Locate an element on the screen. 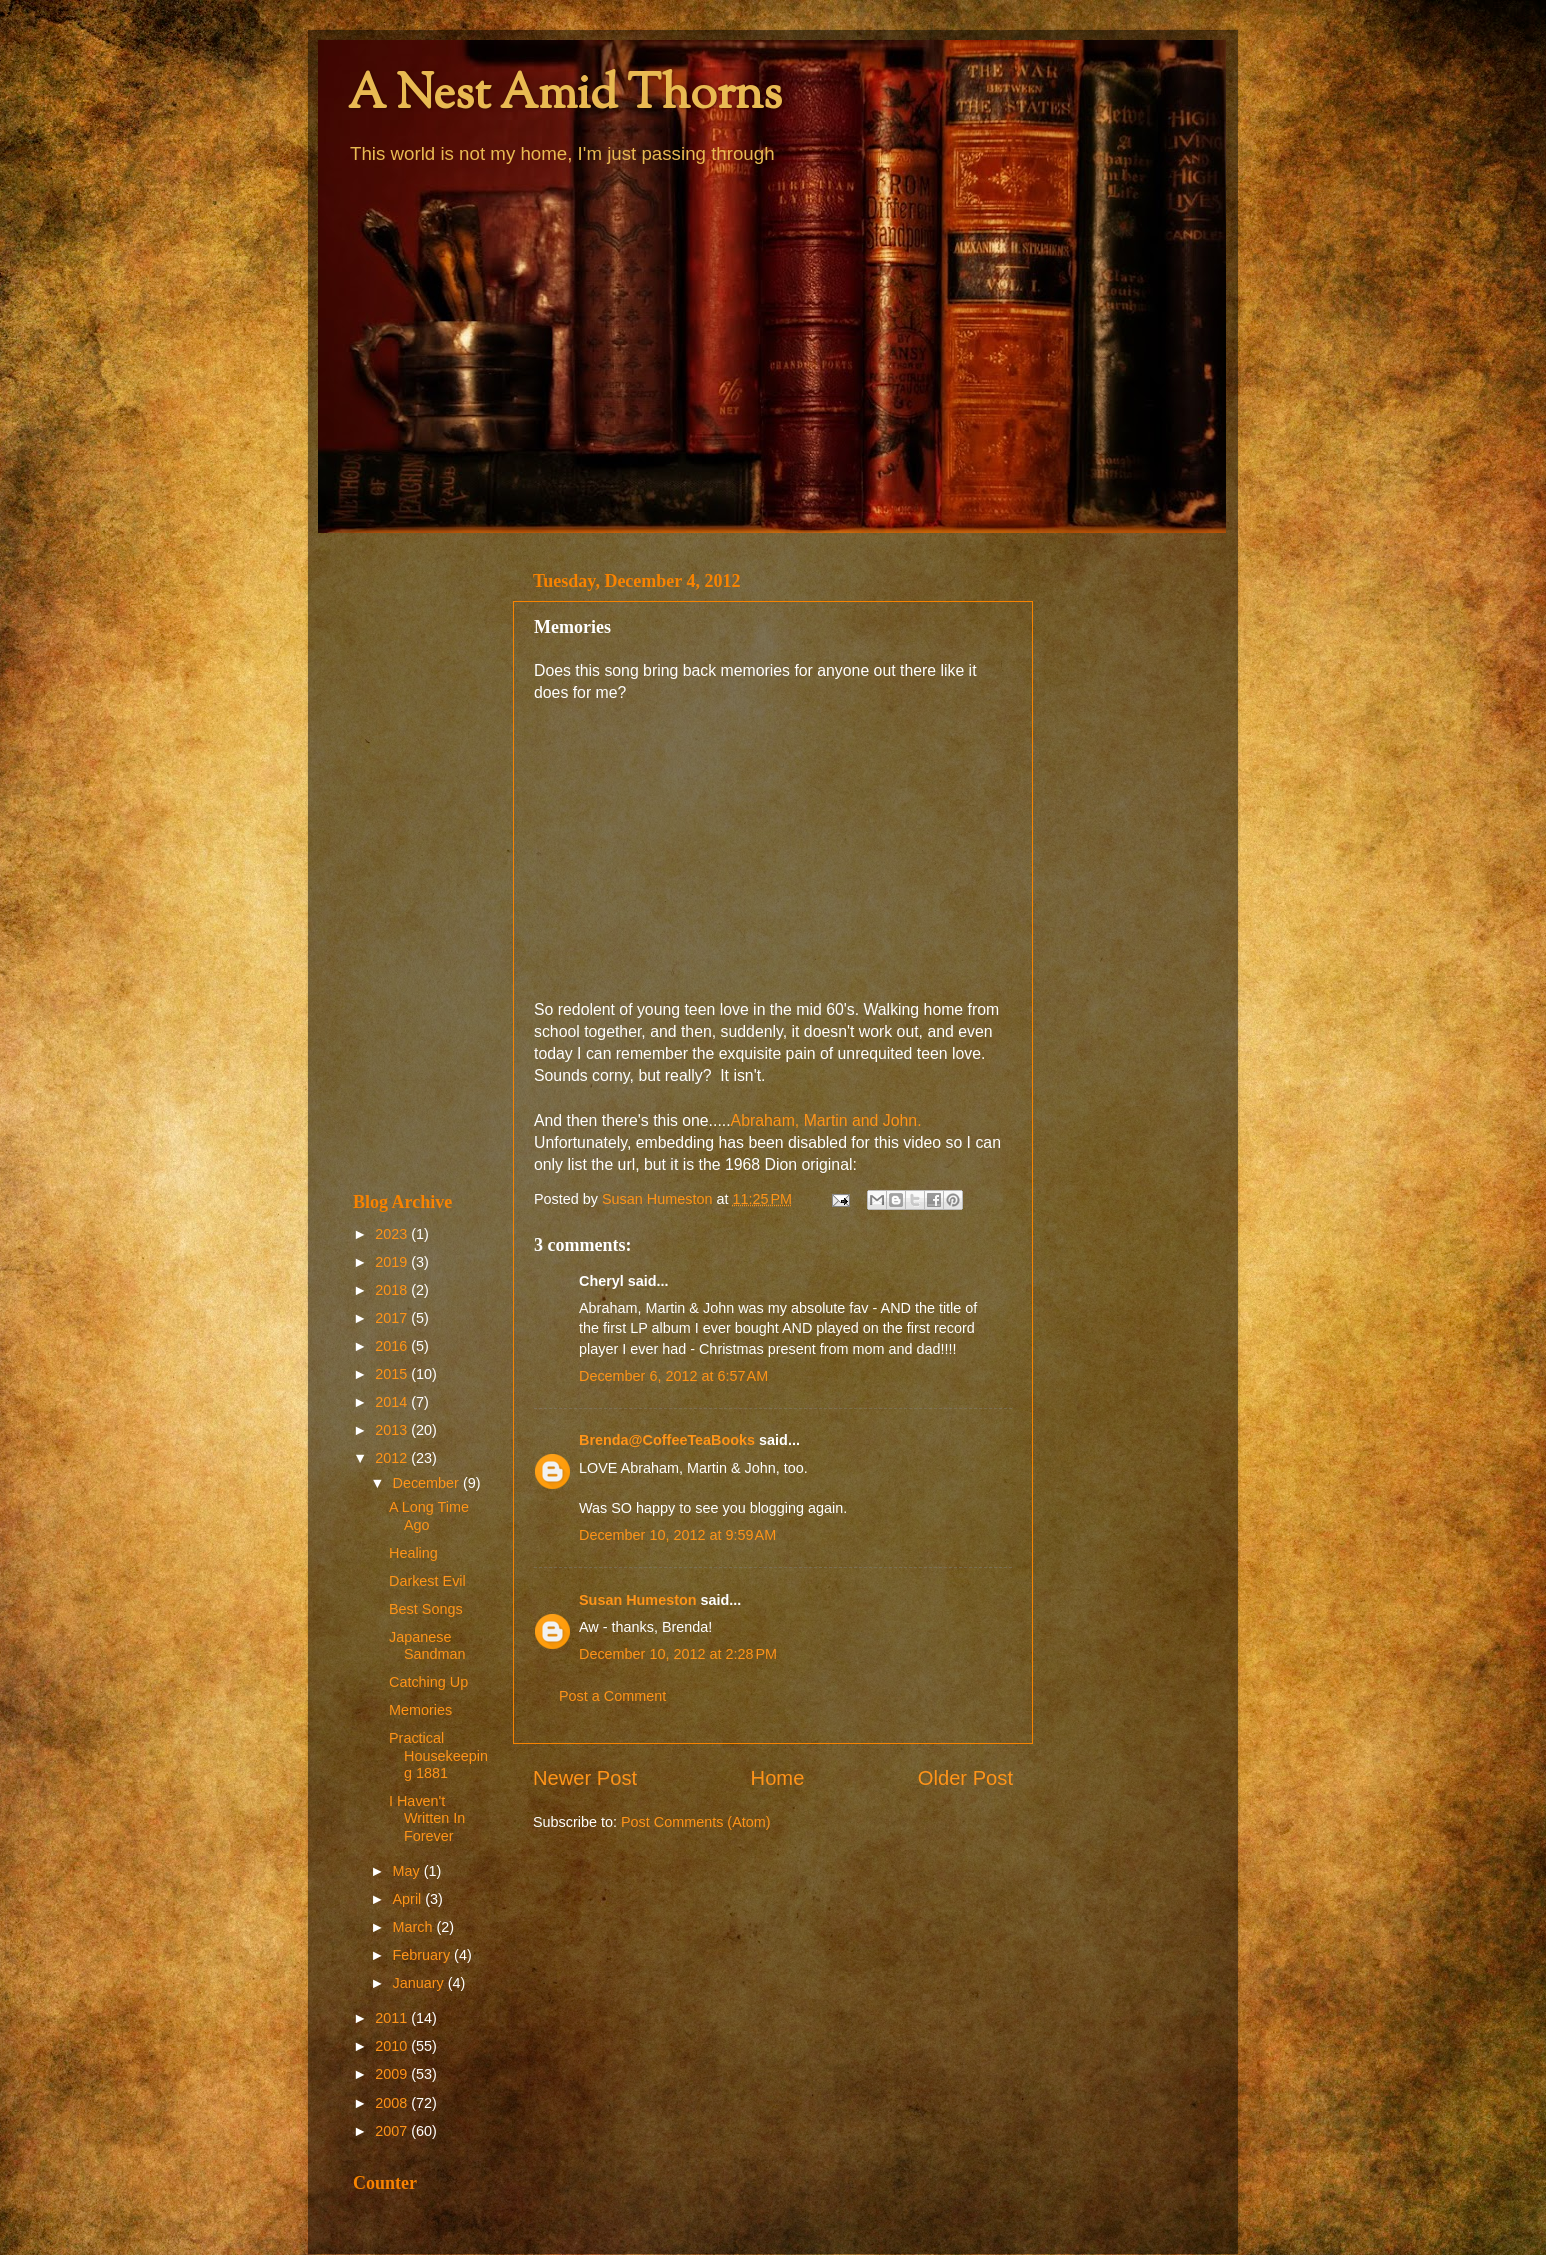 The width and height of the screenshot is (1546, 2255). Japanese Sandman is located at coordinates (427, 1645).